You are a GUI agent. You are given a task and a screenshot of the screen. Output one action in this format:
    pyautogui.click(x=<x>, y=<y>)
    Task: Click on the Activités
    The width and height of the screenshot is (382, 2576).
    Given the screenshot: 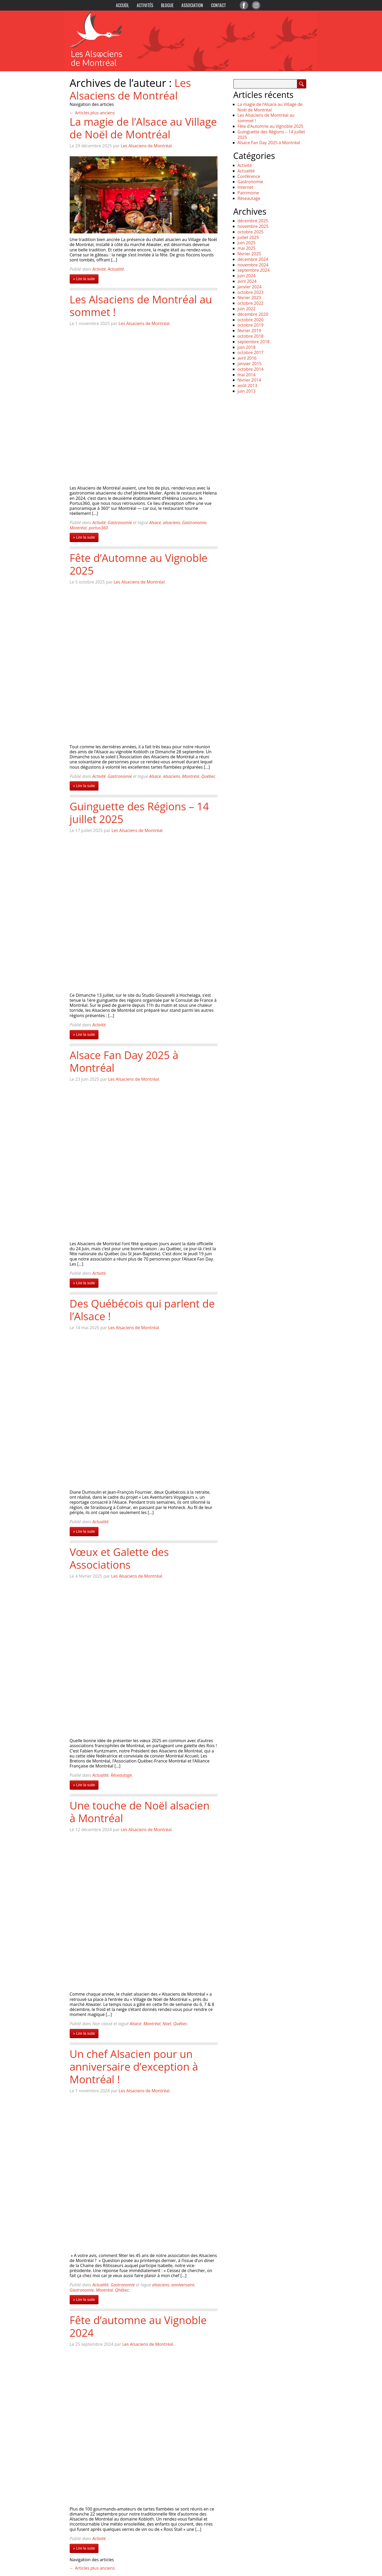 What is the action you would take?
    pyautogui.click(x=145, y=5)
    